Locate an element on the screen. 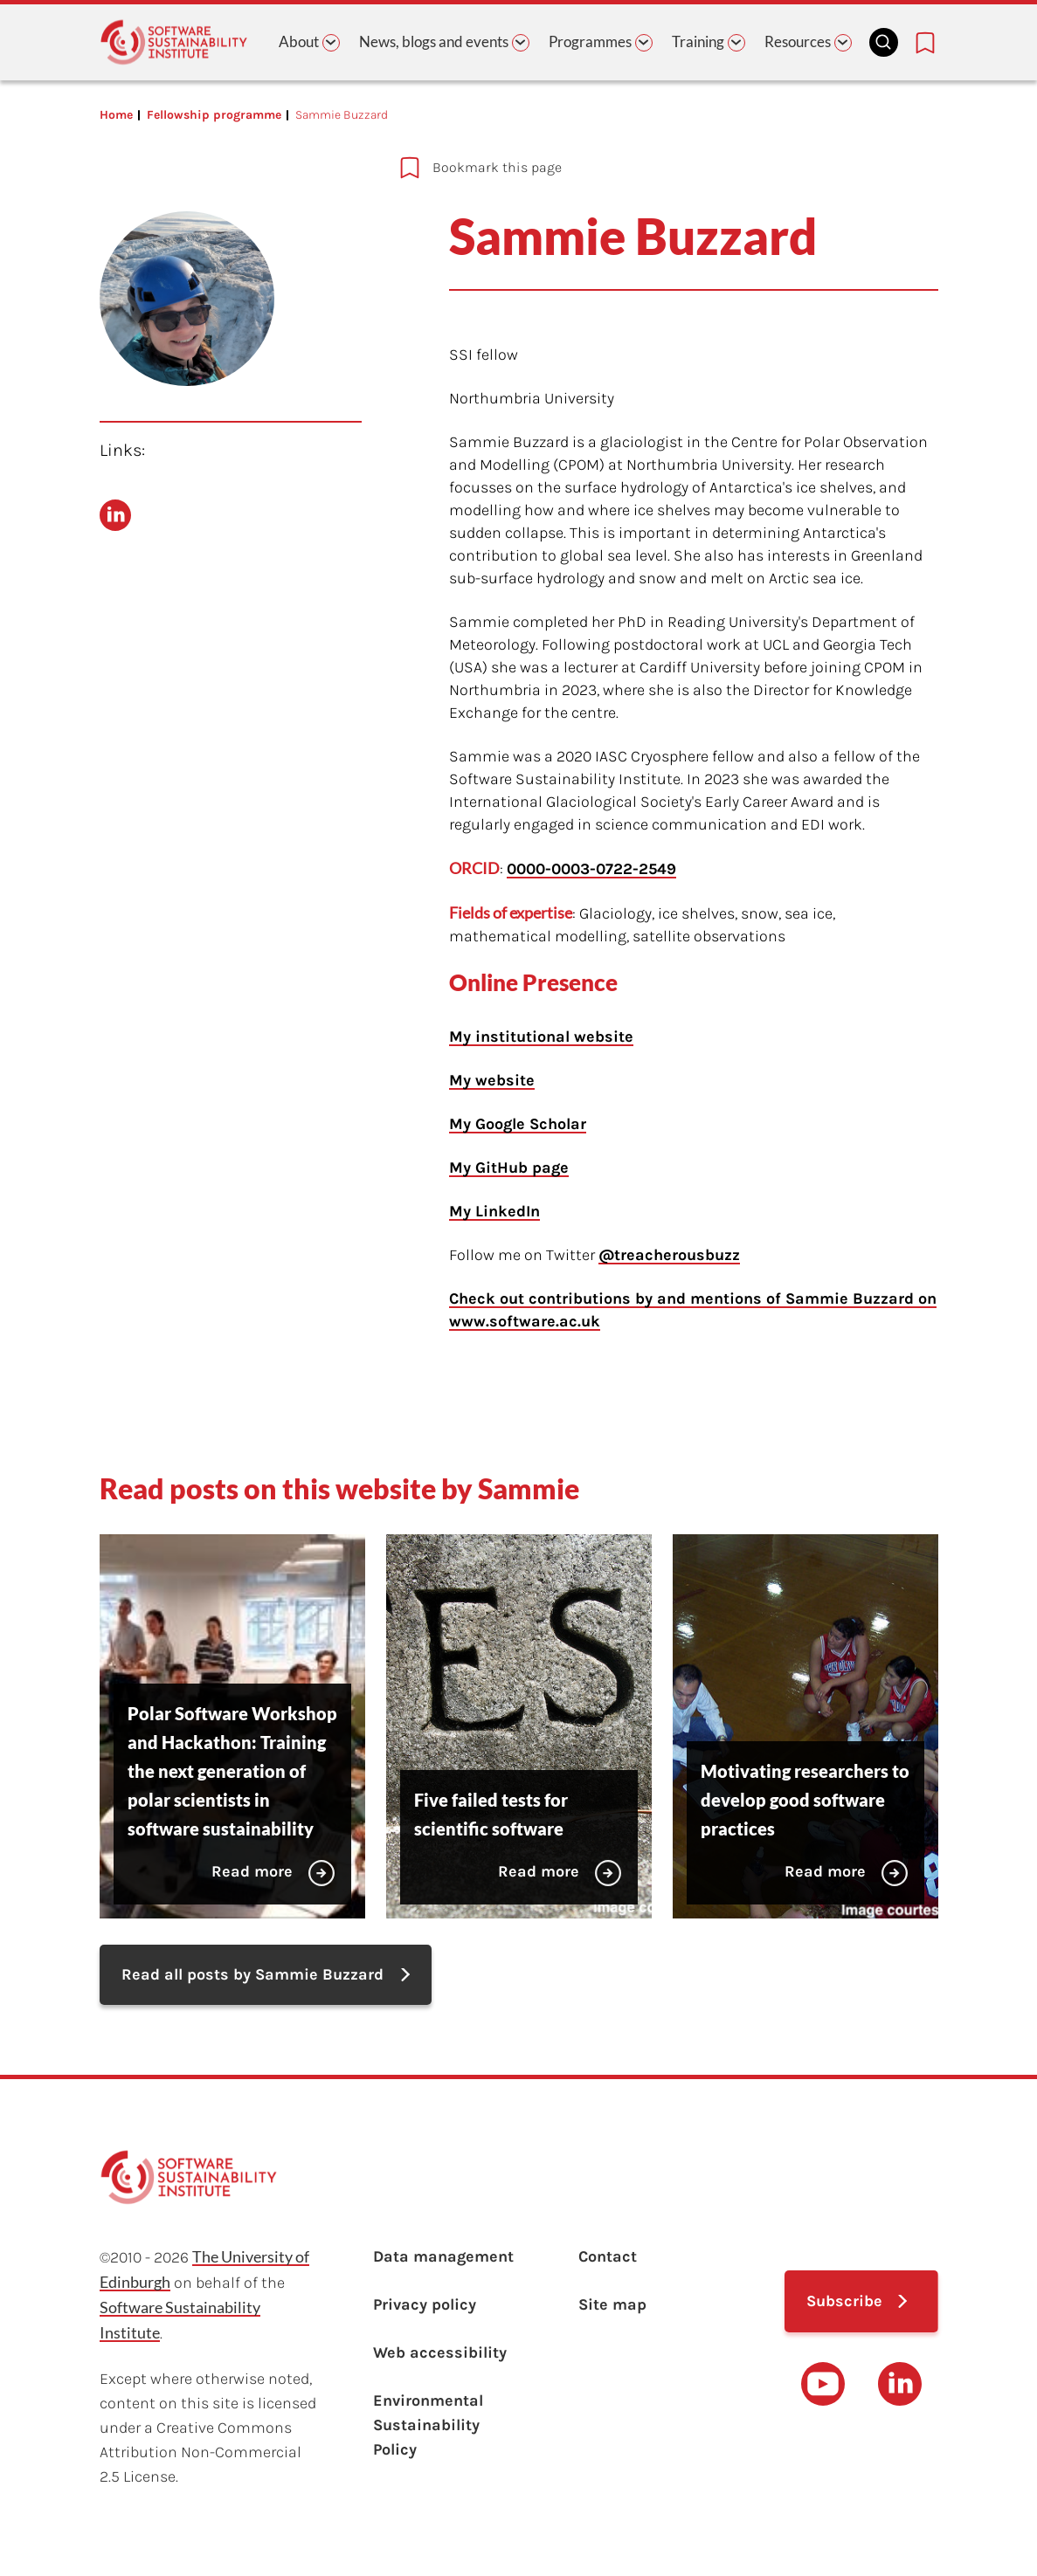 The height and width of the screenshot is (2576, 1037). @treacherousbuzz is located at coordinates (669, 1254).